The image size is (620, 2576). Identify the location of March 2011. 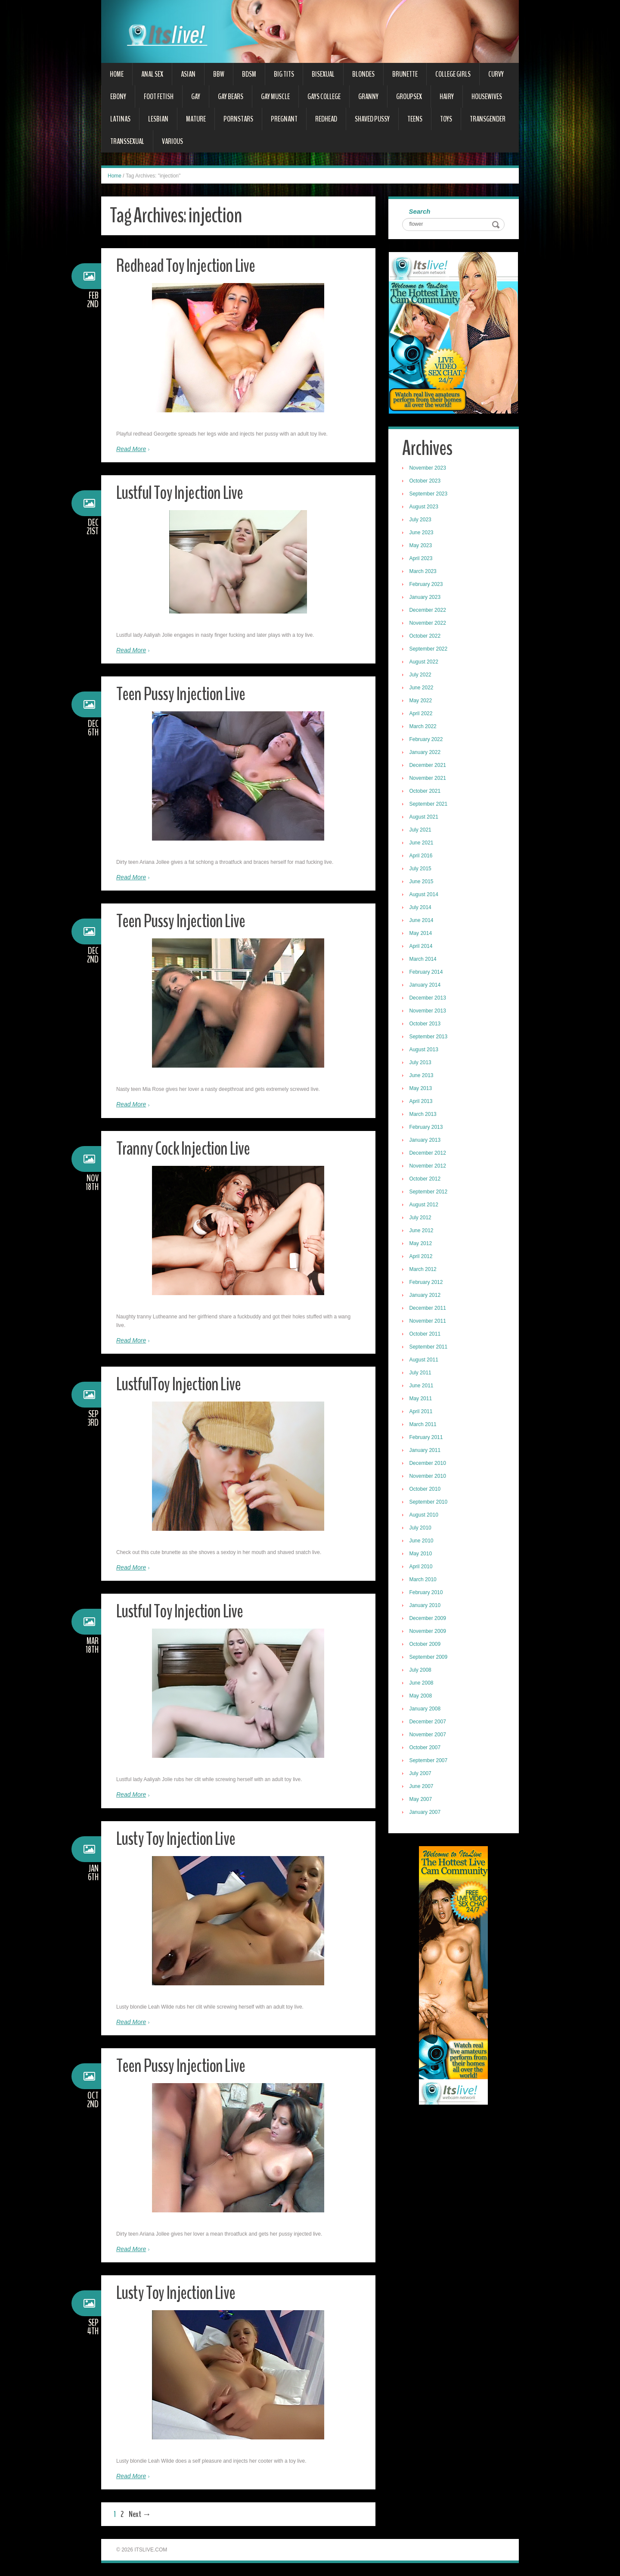
(423, 1425).